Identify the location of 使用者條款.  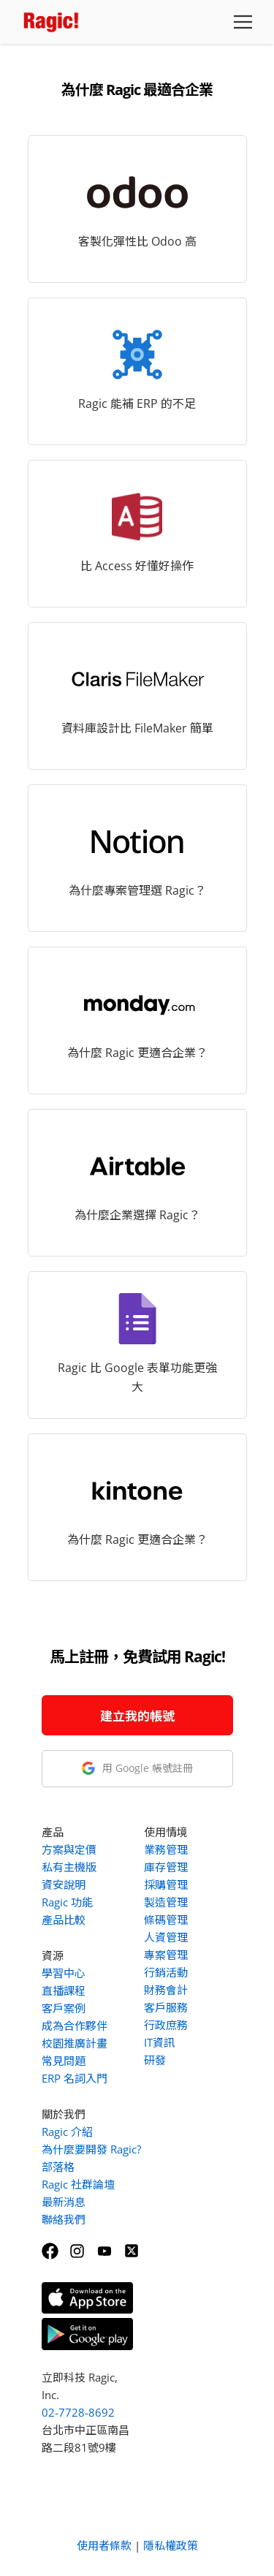
(104, 2545).